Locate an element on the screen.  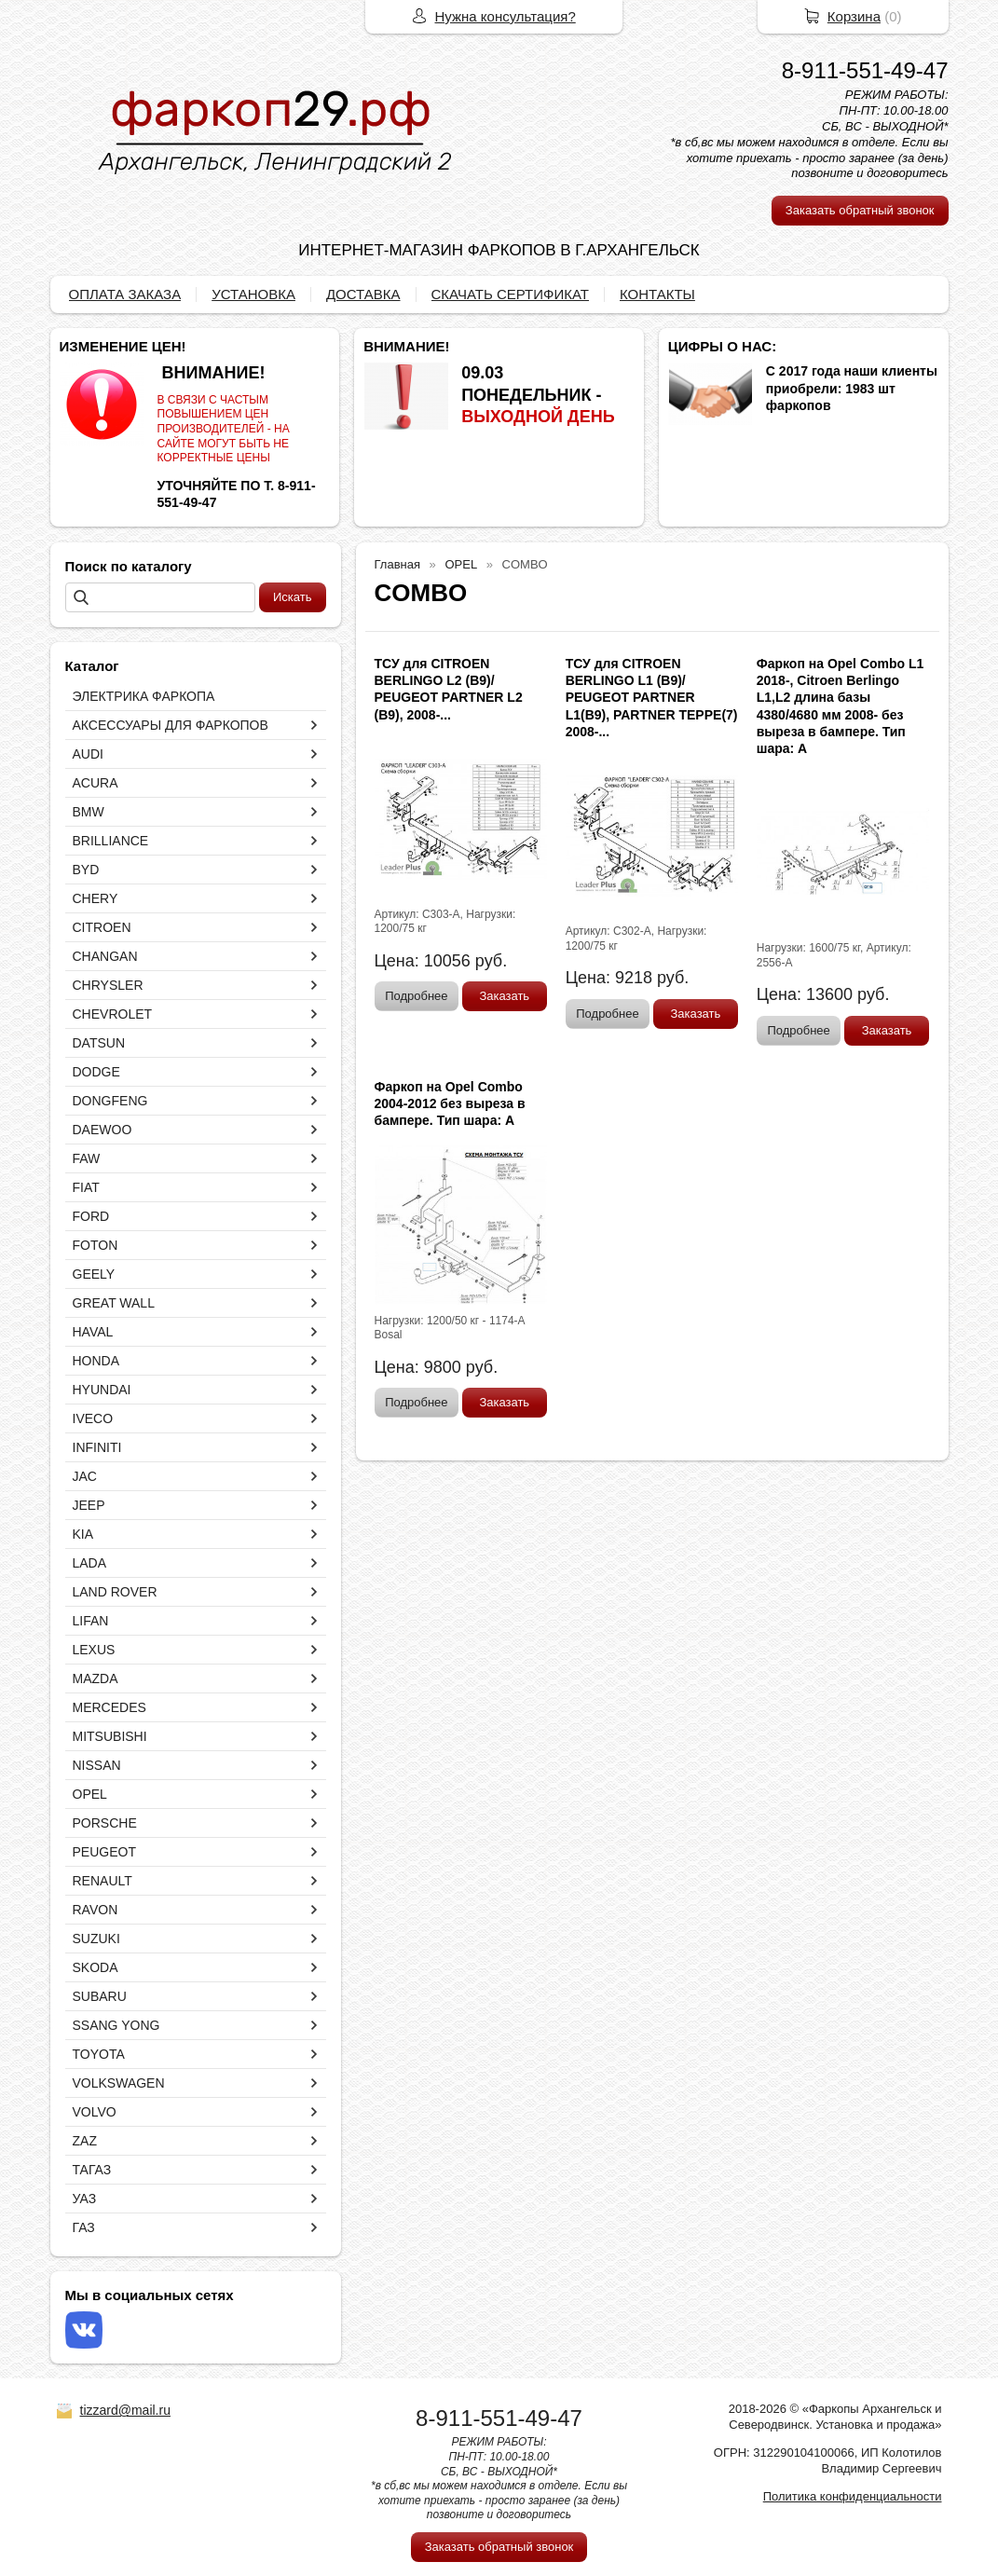
LIFAN is located at coordinates (91, 1620).